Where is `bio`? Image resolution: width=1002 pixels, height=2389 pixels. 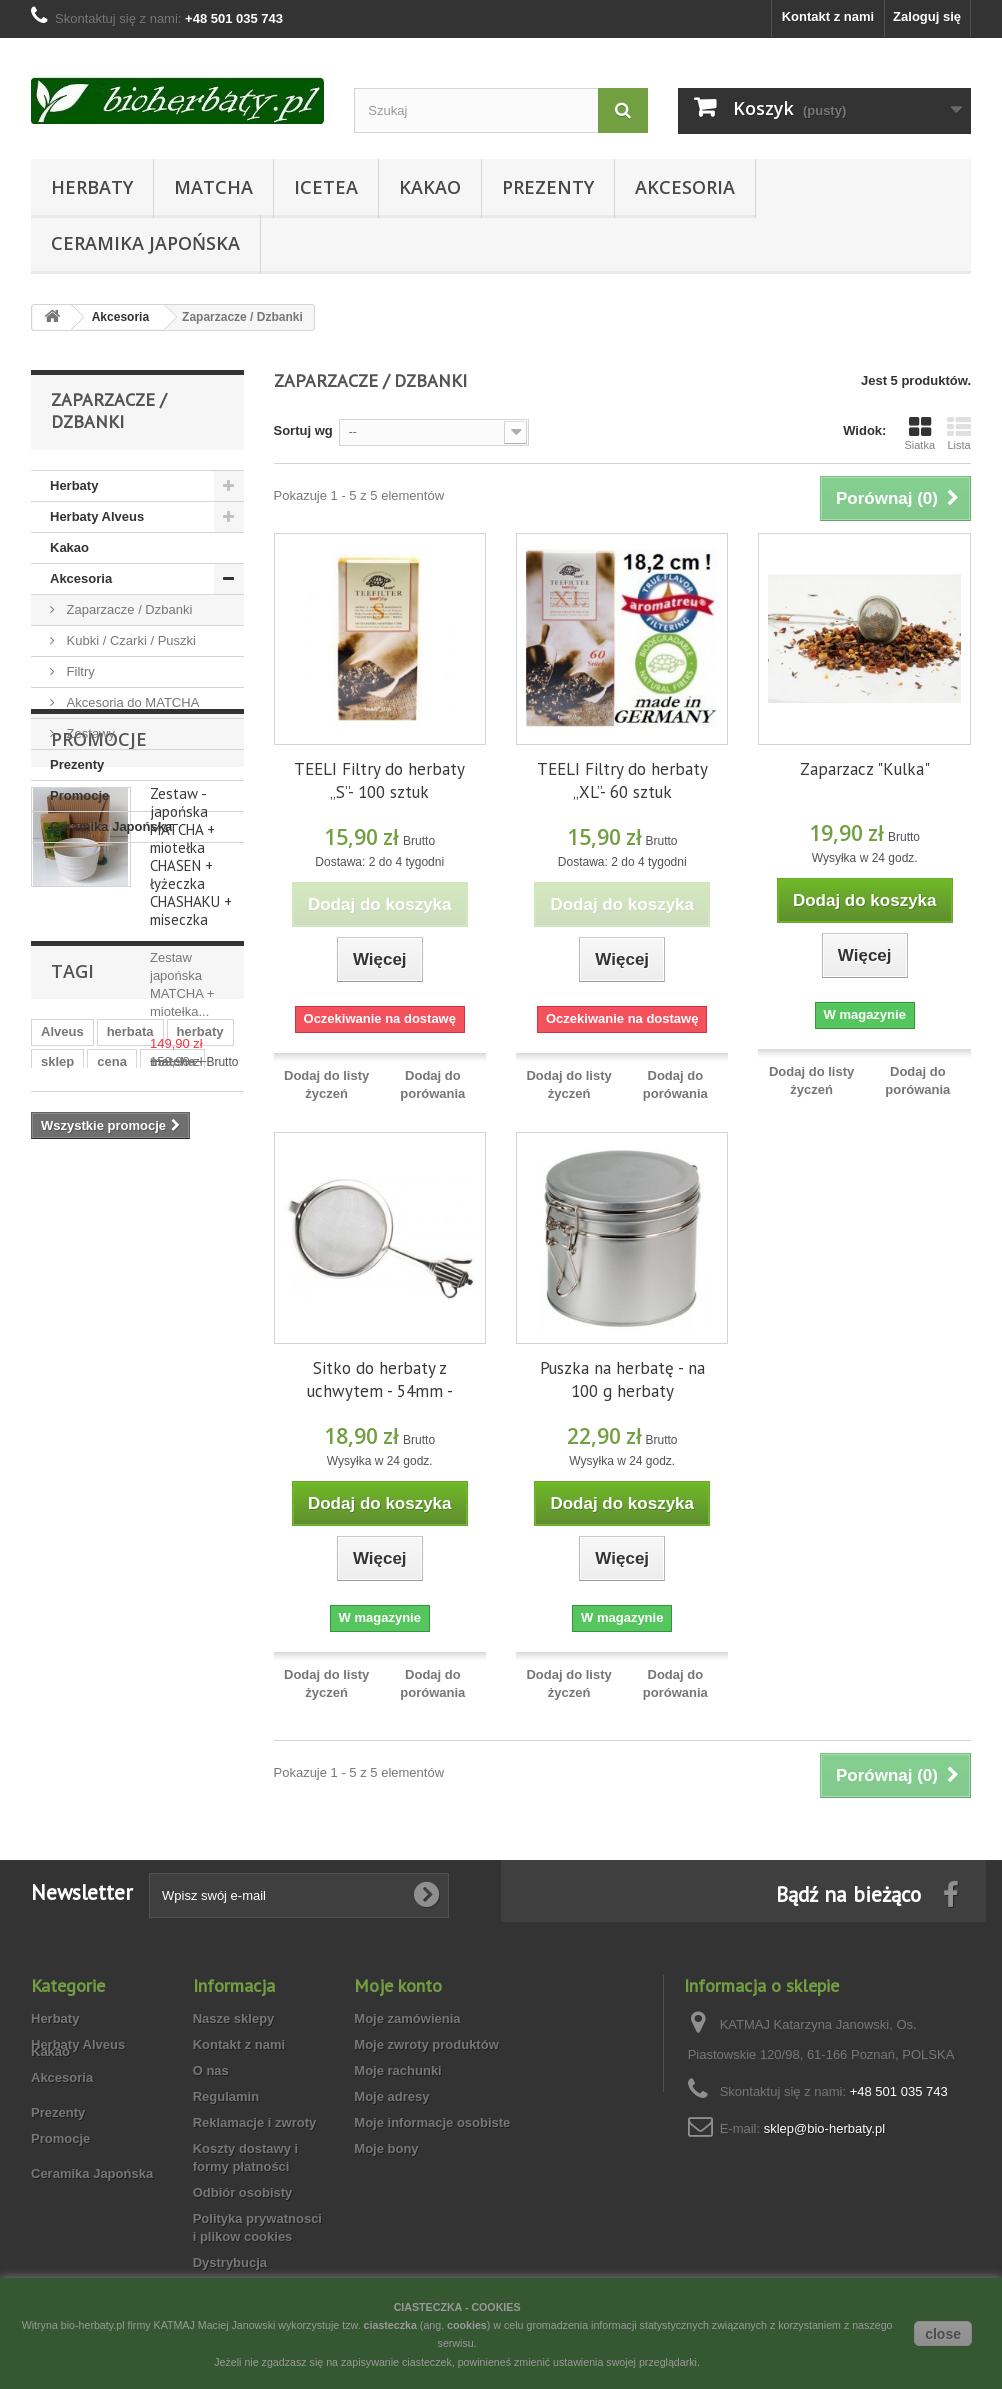
bio is located at coordinates (148, 1513).